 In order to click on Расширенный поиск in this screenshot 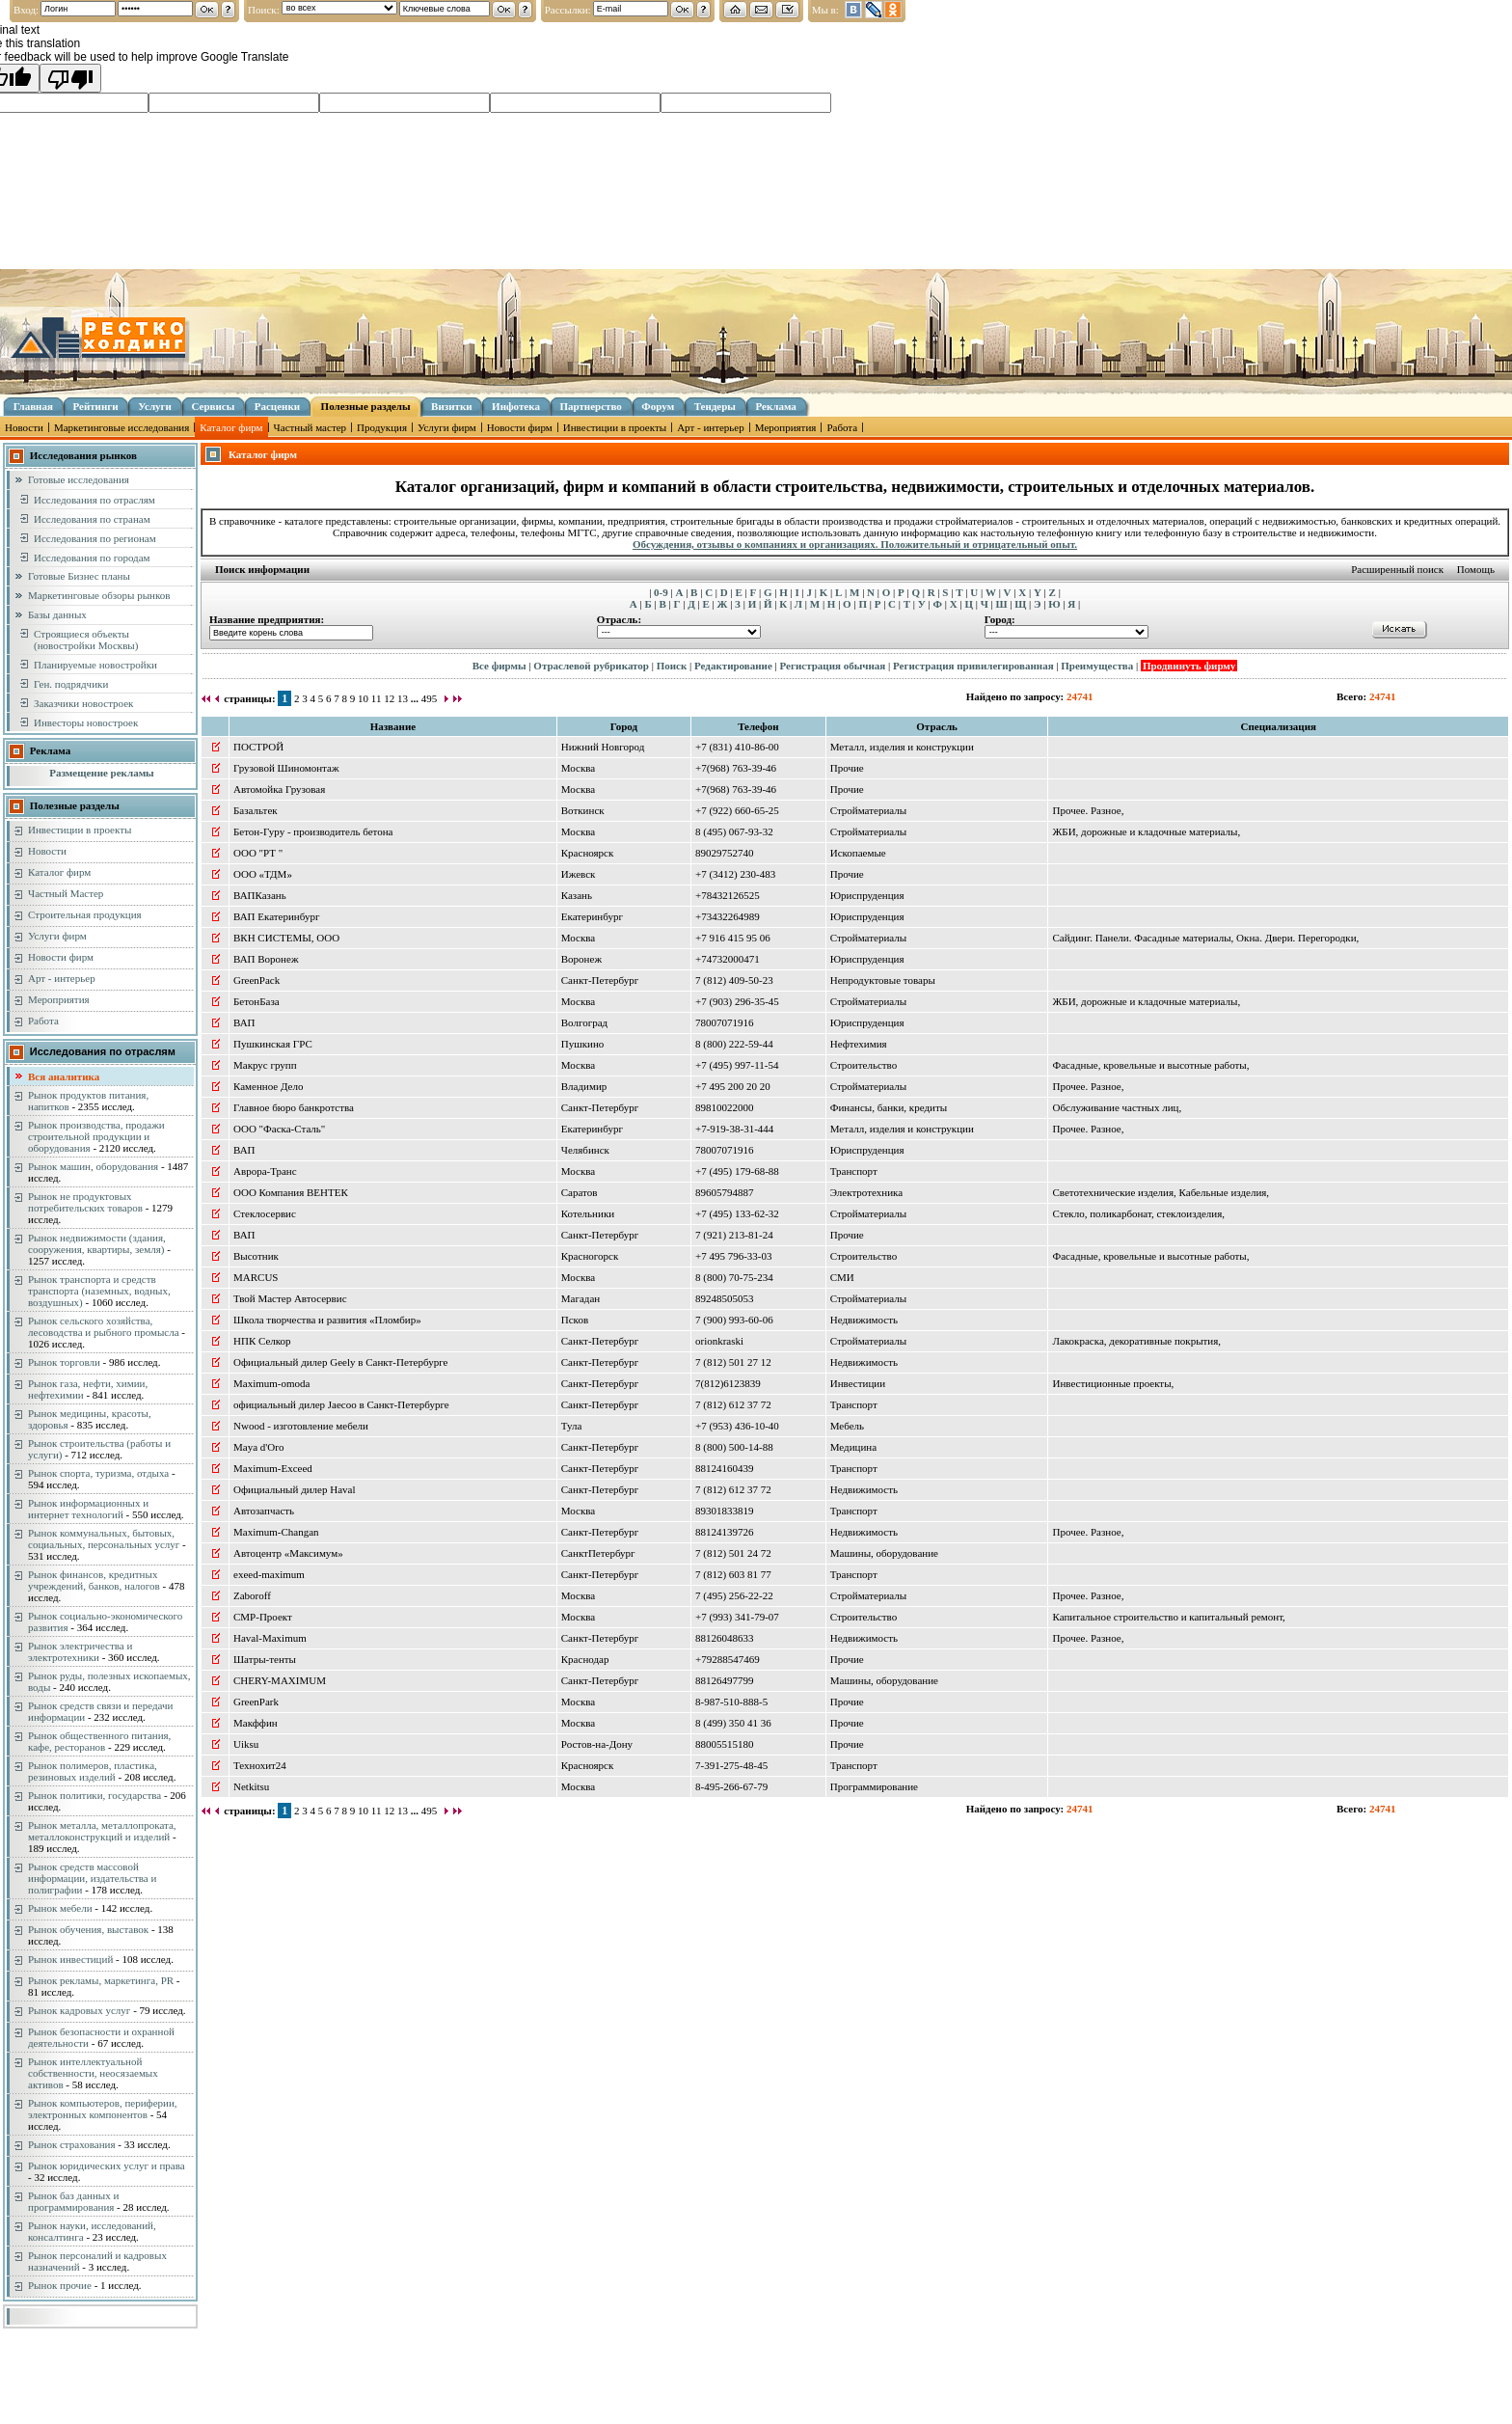, I will do `click(1397, 569)`.